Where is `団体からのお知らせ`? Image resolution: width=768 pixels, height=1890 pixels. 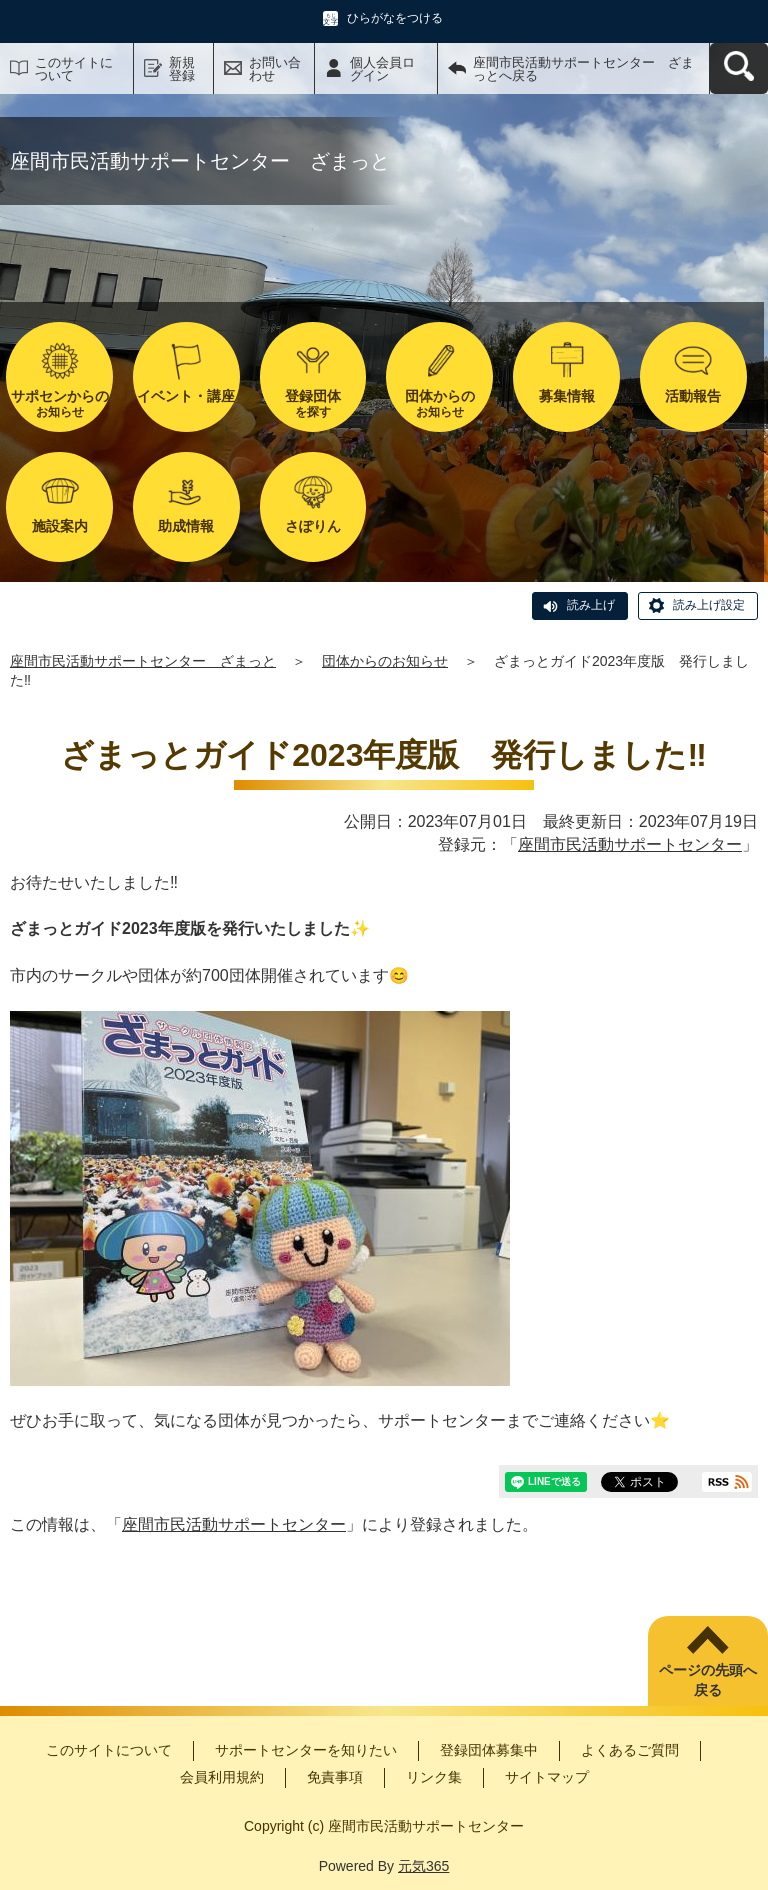
団体からのお知らせ is located at coordinates (385, 661).